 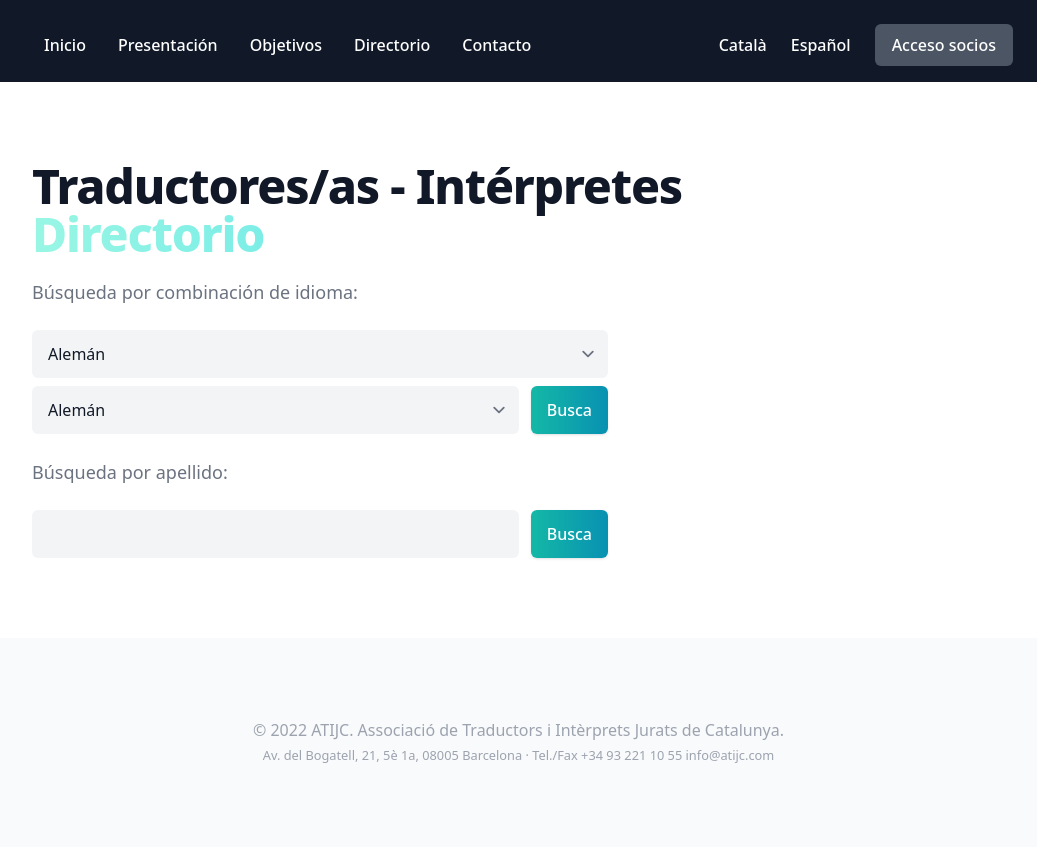 I want to click on Objetivos, so click(x=286, y=45).